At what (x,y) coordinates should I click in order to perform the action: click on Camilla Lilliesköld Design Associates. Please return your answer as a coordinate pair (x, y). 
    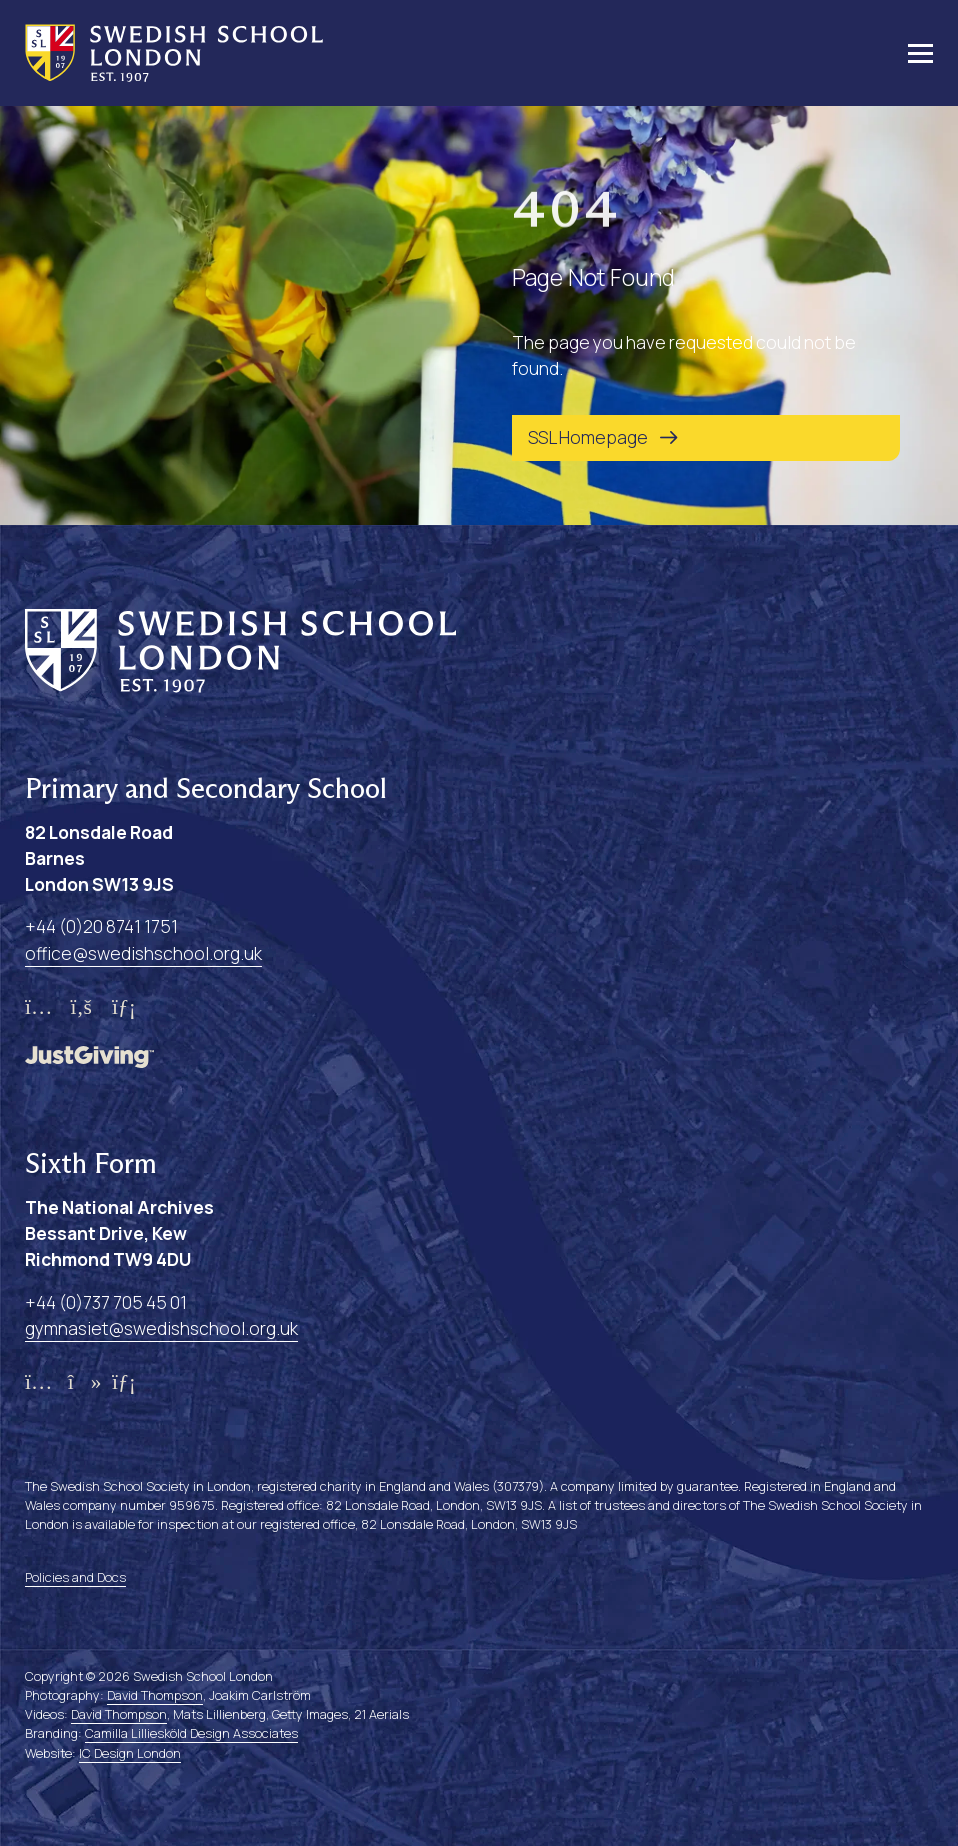
    Looking at the image, I should click on (191, 1733).